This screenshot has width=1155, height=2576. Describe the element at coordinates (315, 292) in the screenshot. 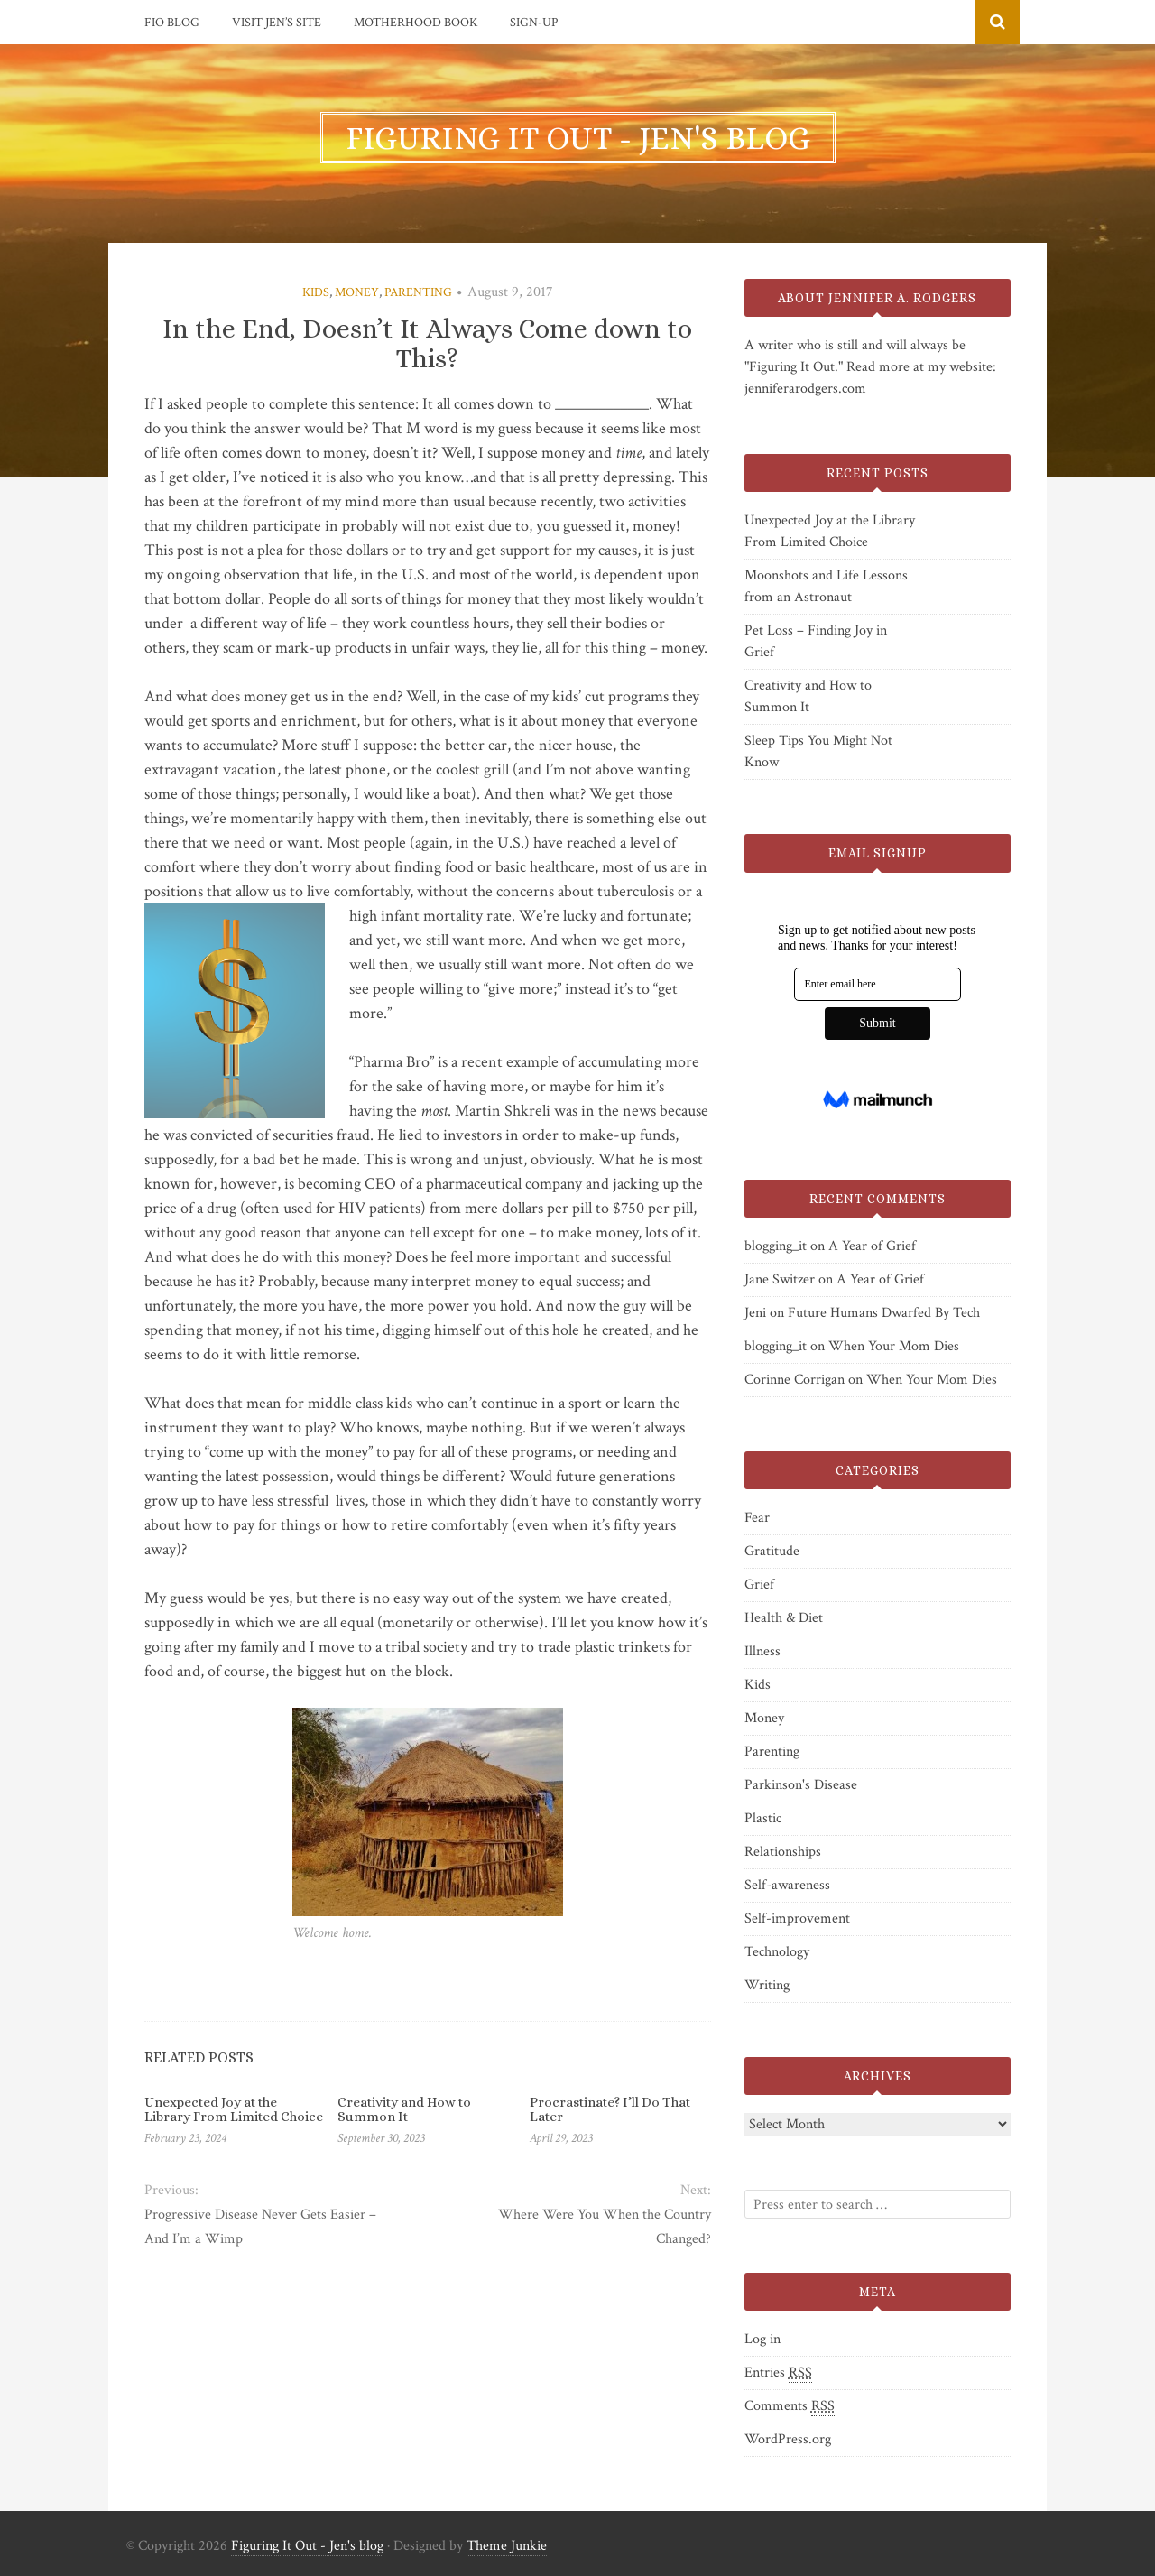

I see `Kids` at that location.